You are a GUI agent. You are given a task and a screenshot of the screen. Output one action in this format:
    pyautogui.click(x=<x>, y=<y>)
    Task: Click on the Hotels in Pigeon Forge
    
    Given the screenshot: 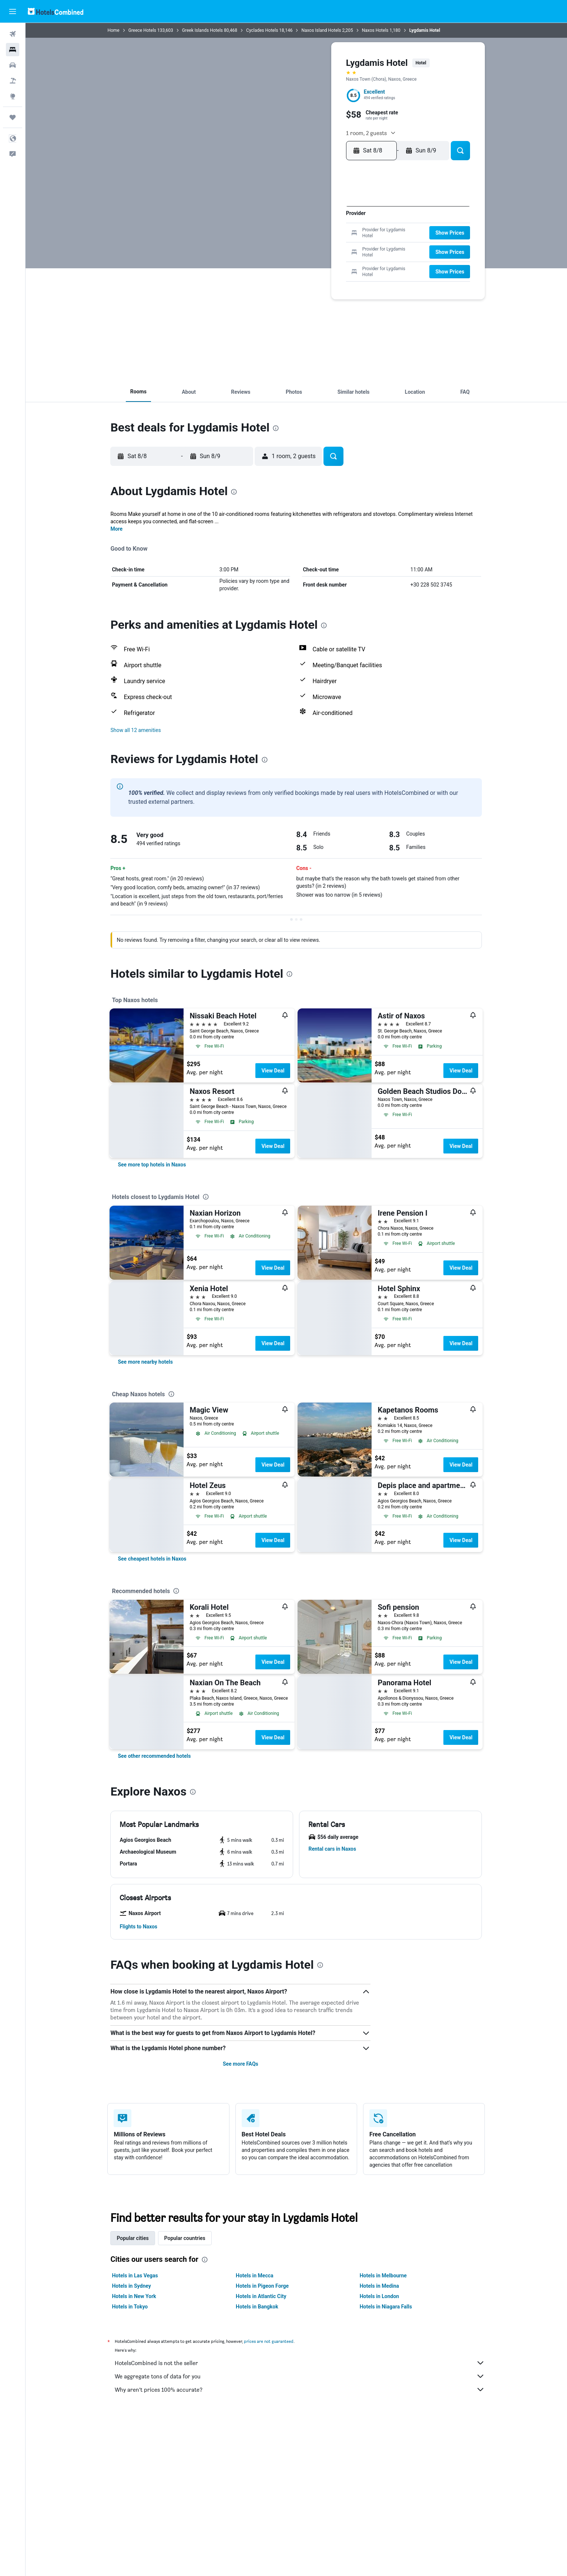 What is the action you would take?
    pyautogui.click(x=262, y=2286)
    